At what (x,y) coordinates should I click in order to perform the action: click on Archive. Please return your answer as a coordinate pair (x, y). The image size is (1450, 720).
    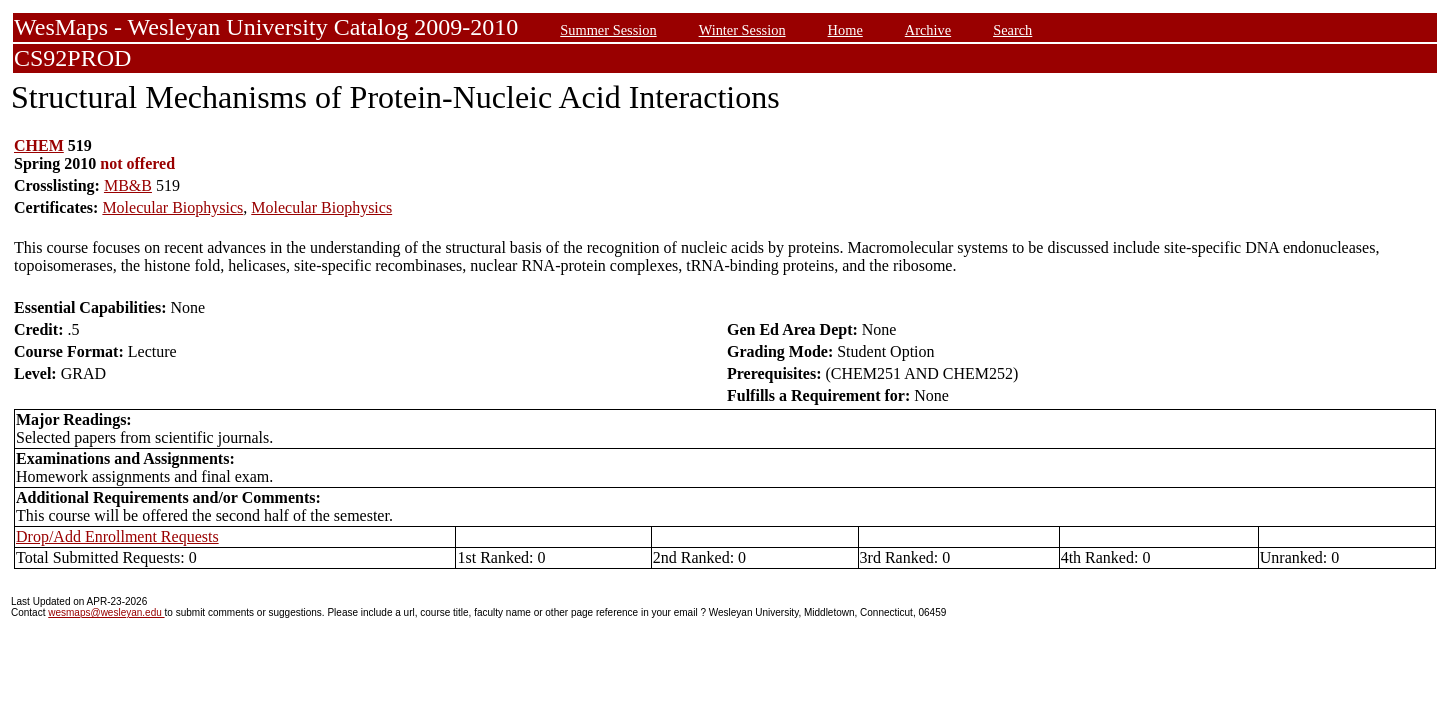
    Looking at the image, I should click on (928, 30).